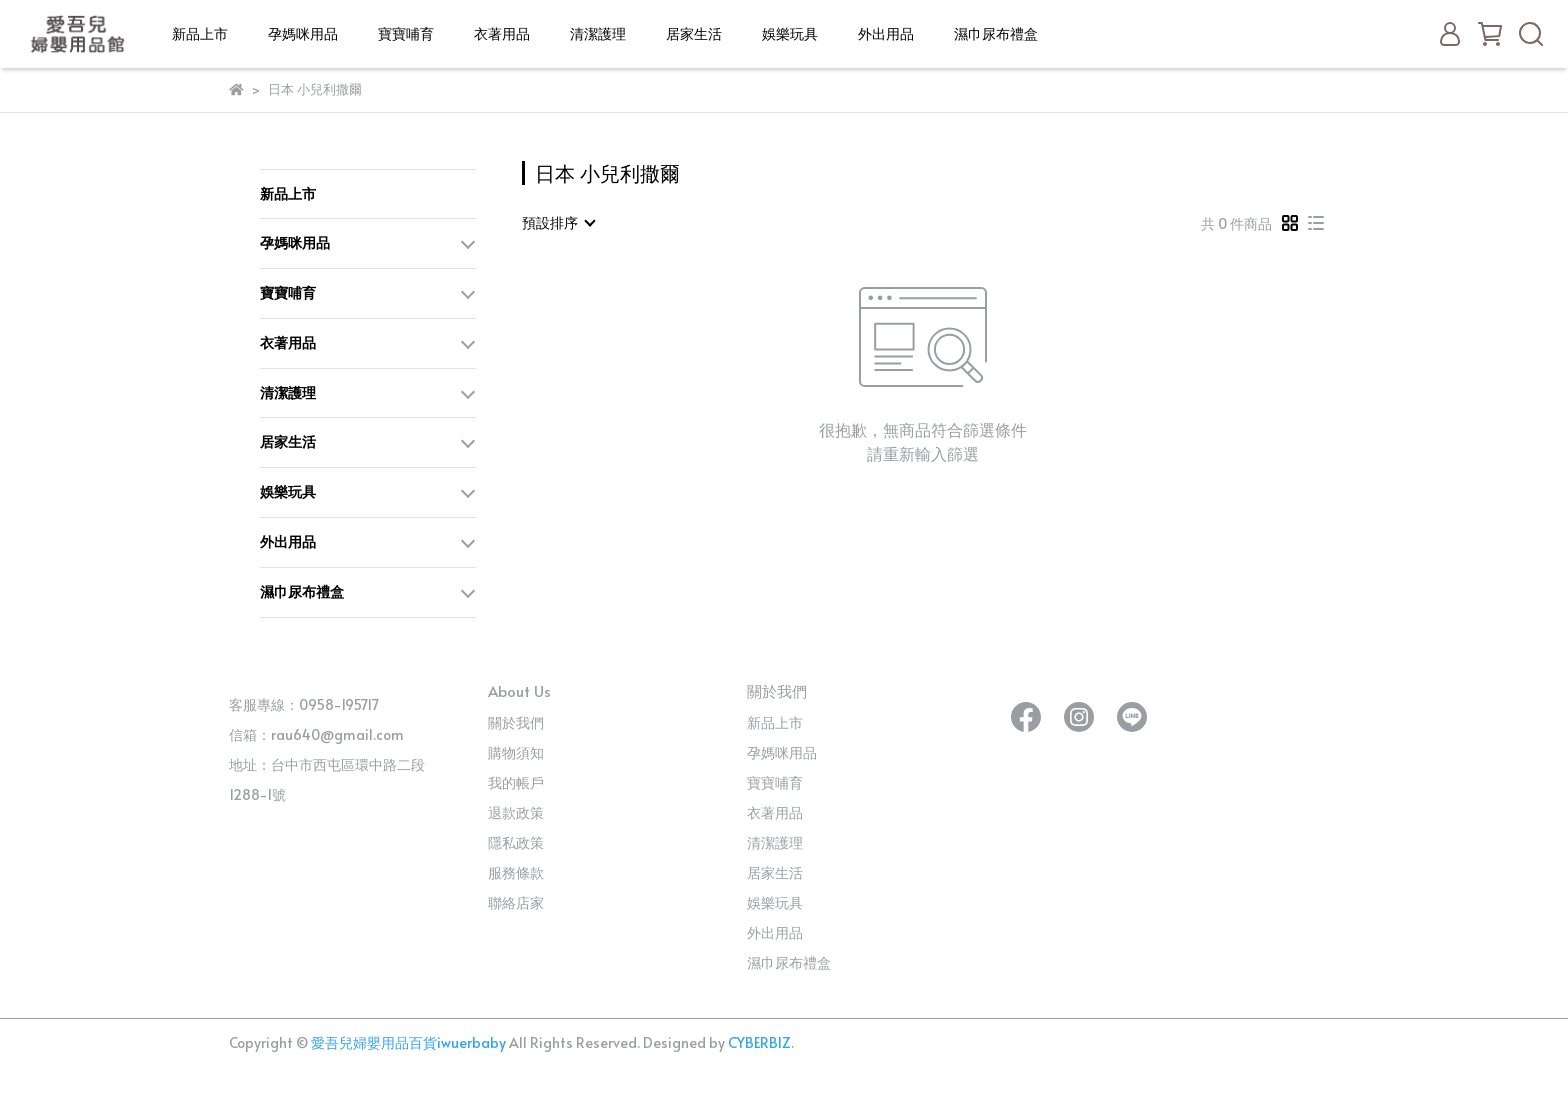 The image size is (1568, 1093). Describe the element at coordinates (759, 1042) in the screenshot. I see `CYBERBIZ` at that location.